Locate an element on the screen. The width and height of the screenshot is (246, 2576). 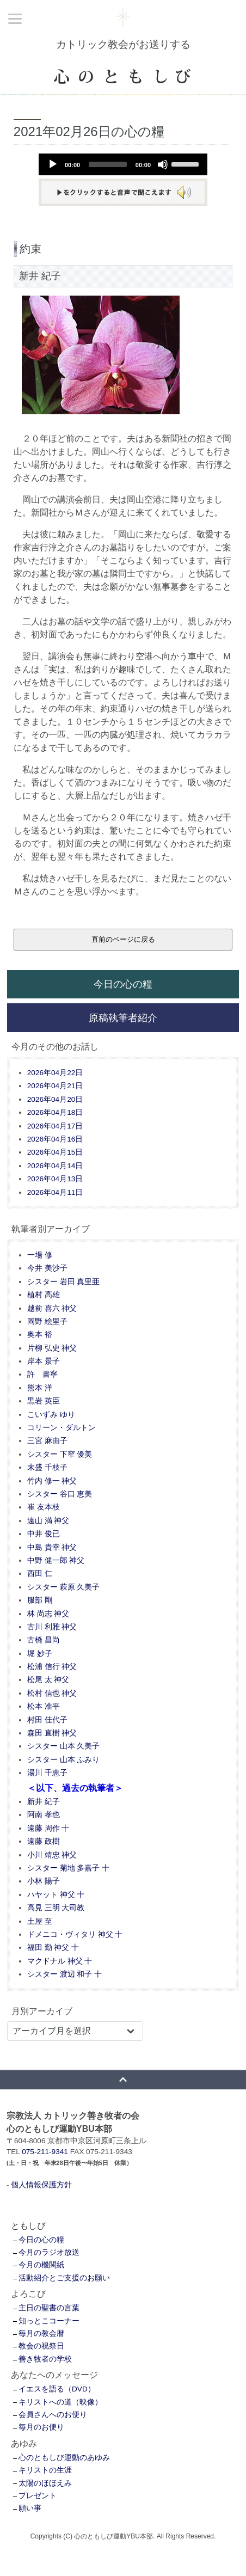
越前 喜六 神父 is located at coordinates (52, 1308).